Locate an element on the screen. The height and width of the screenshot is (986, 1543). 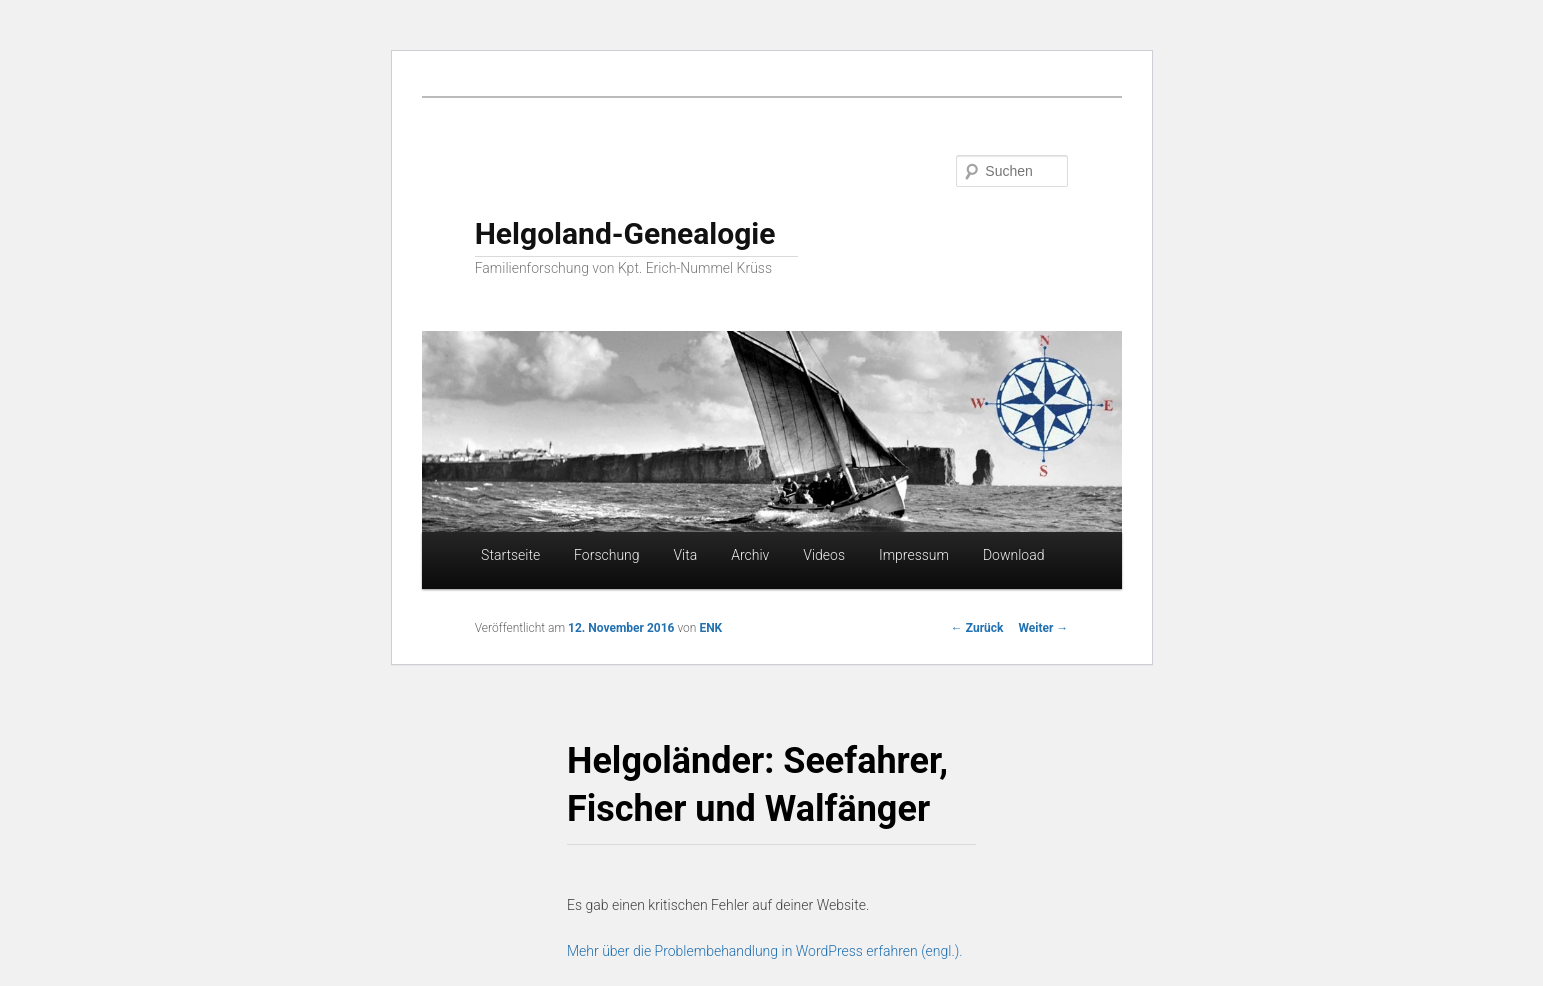
Archiv is located at coordinates (750, 555).